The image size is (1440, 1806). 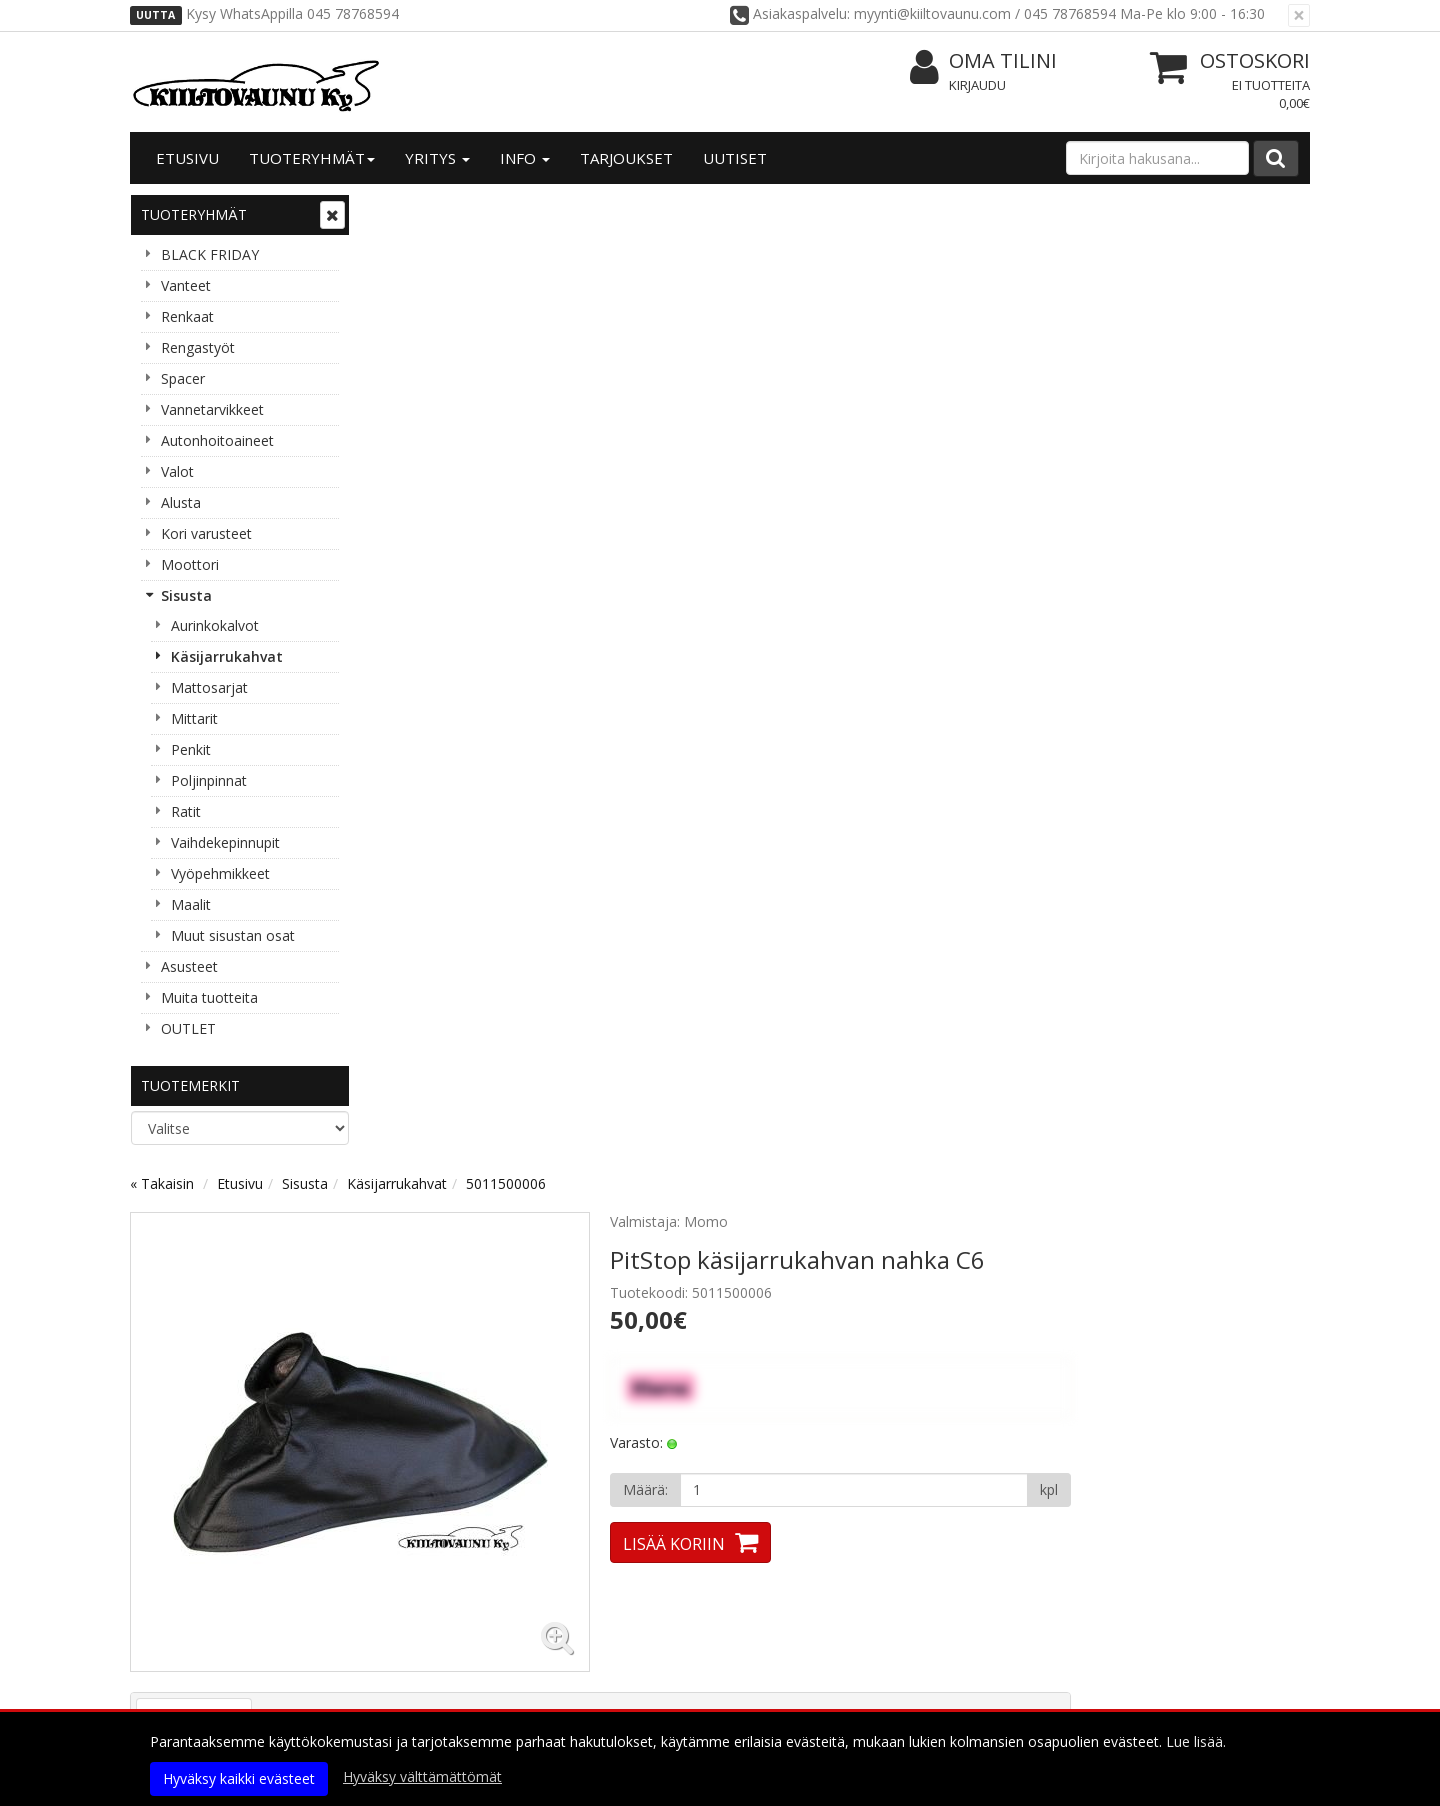 What do you see at coordinates (227, 656) in the screenshot?
I see `Käsijarrukahvat` at bounding box center [227, 656].